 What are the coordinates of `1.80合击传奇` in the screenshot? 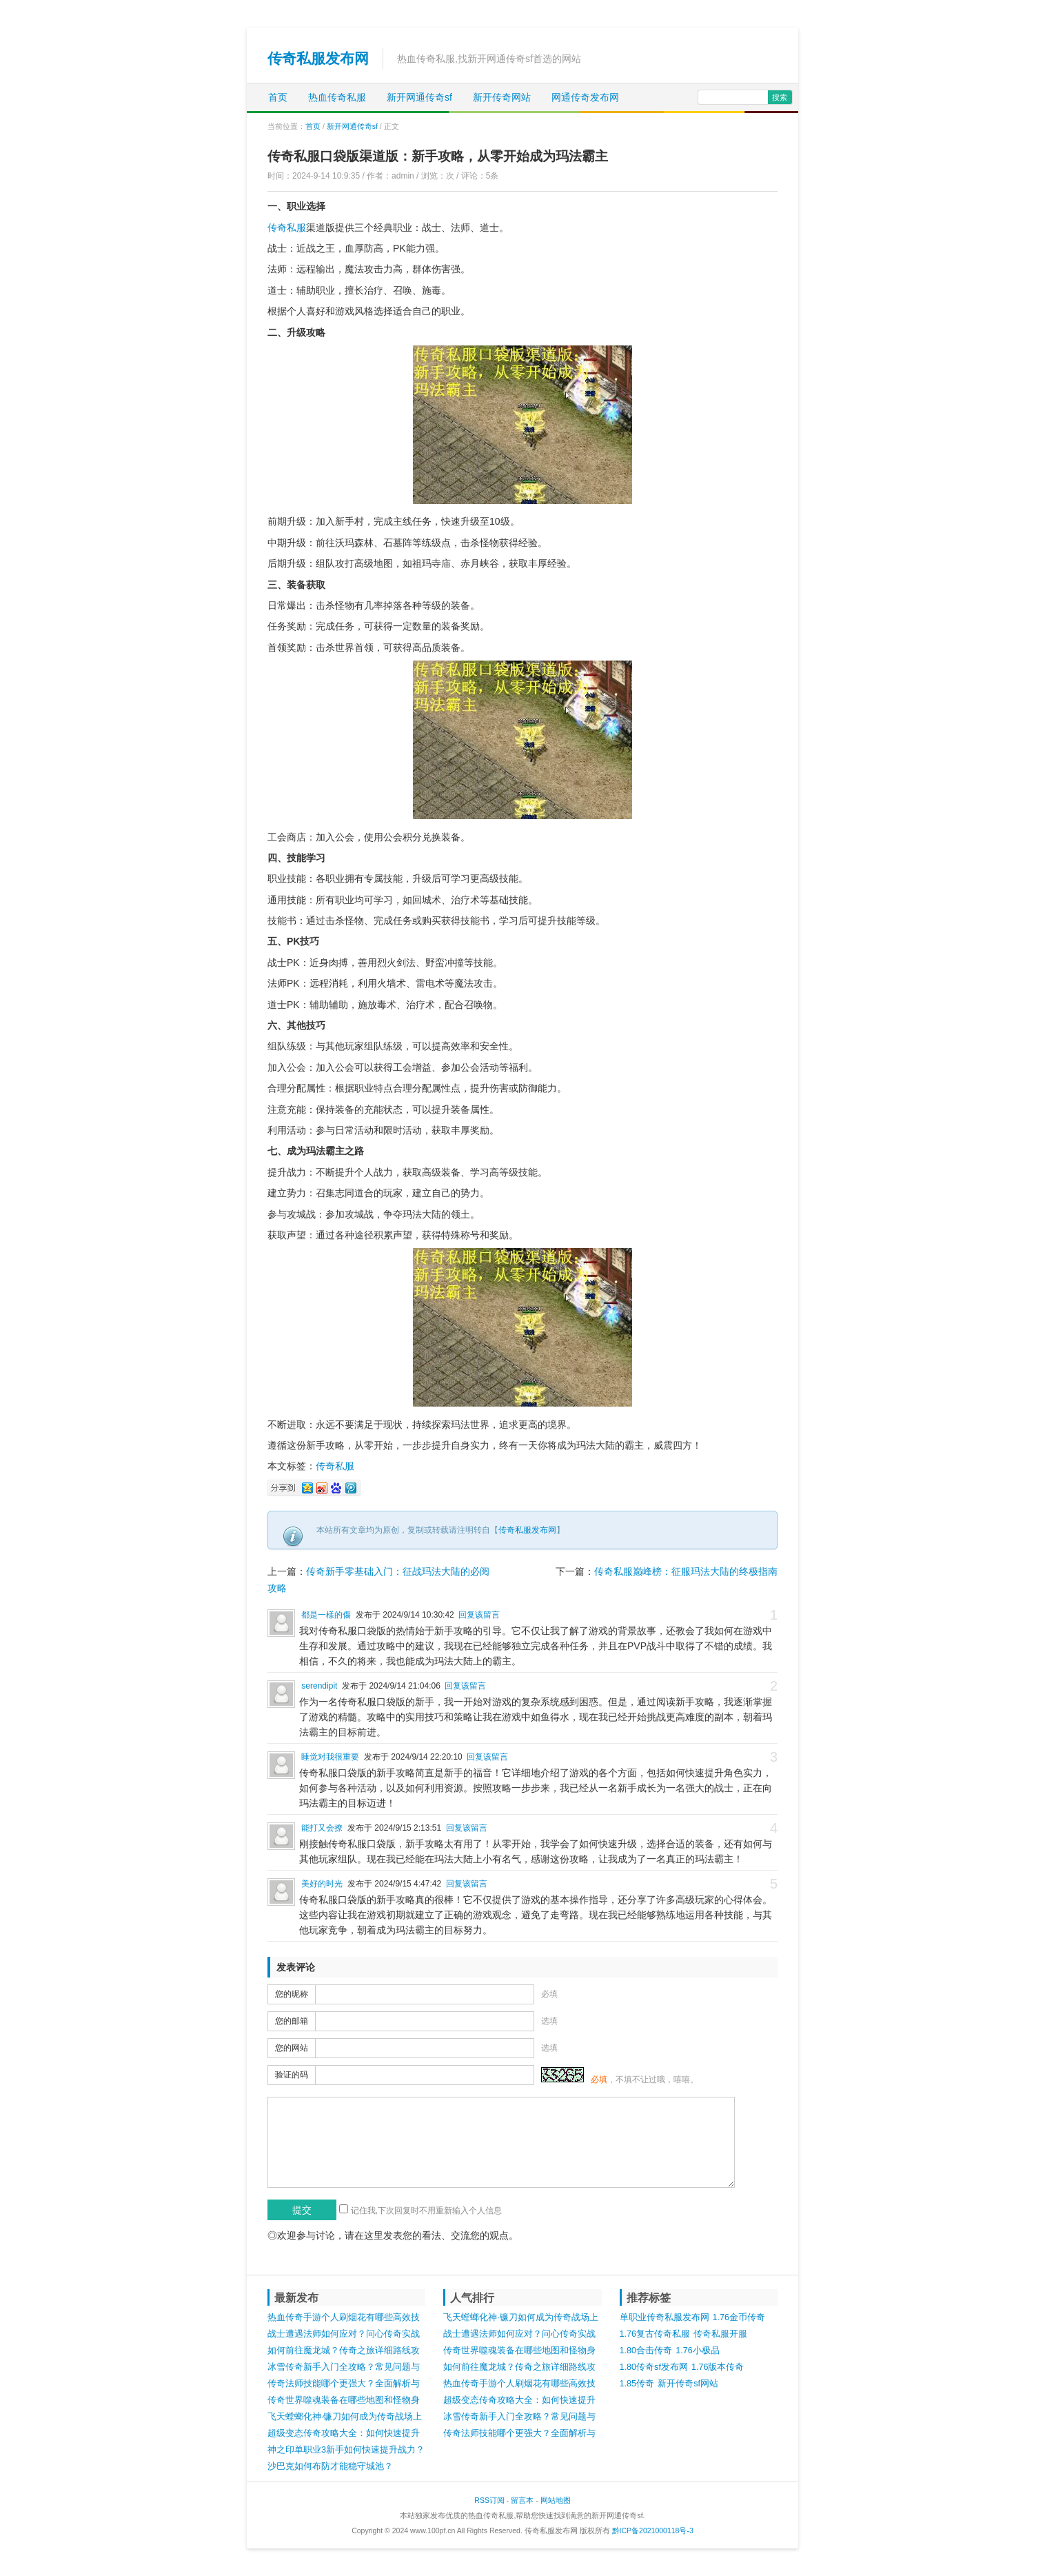 It's located at (646, 2350).